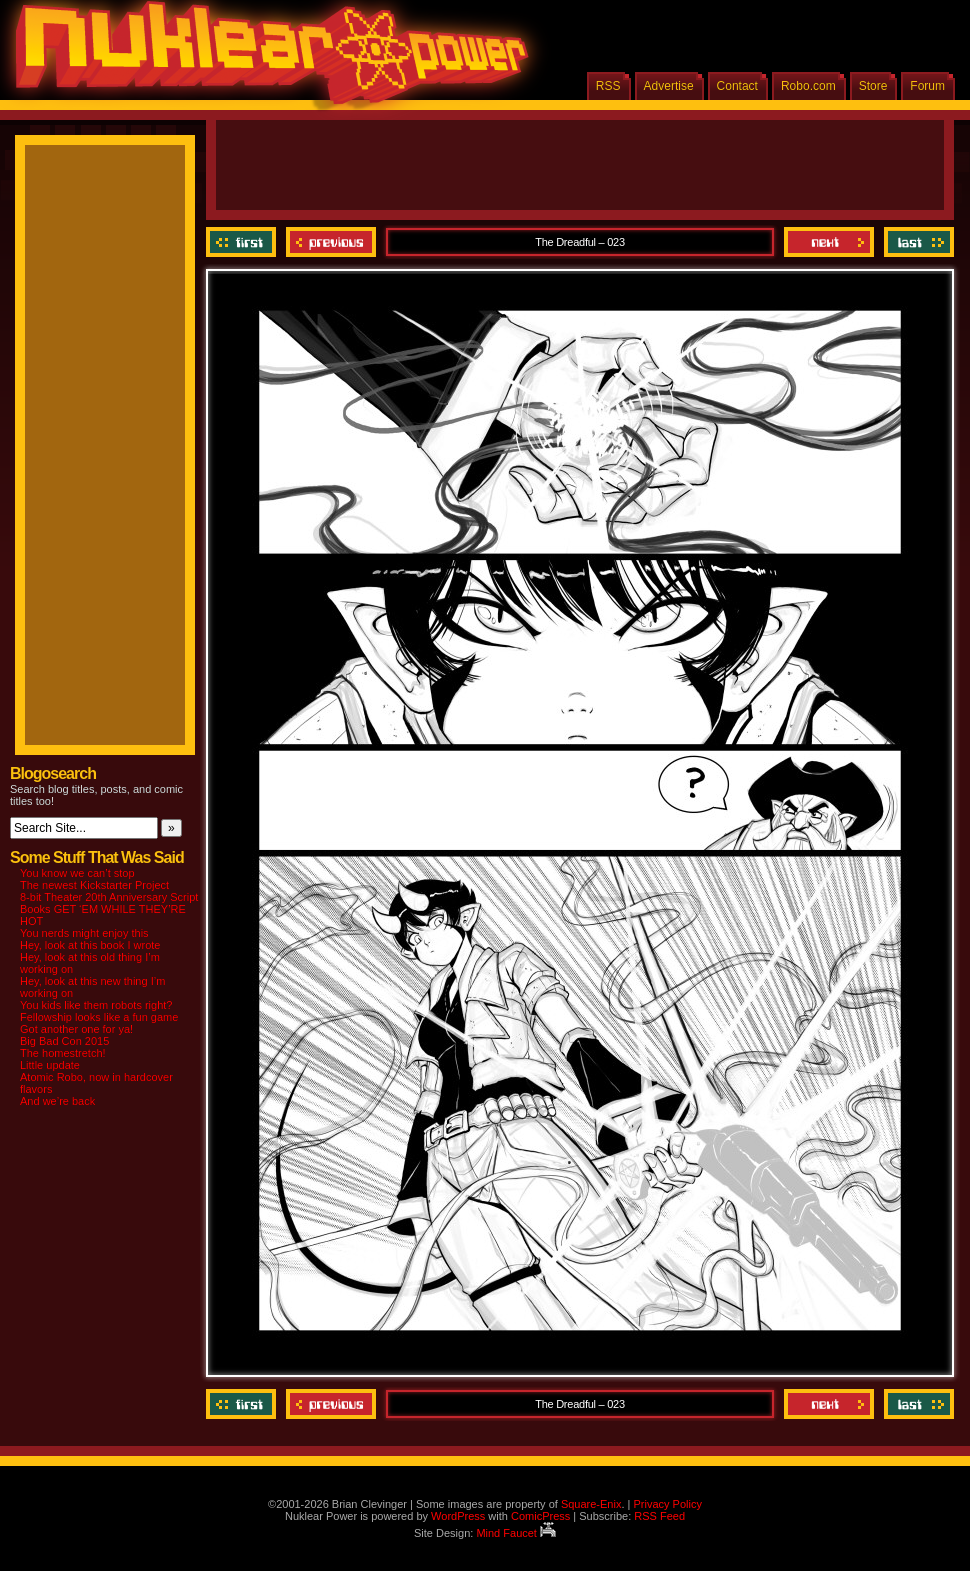 The height and width of the screenshot is (1571, 970). I want to click on Nuklear Power, so click(265, 60).